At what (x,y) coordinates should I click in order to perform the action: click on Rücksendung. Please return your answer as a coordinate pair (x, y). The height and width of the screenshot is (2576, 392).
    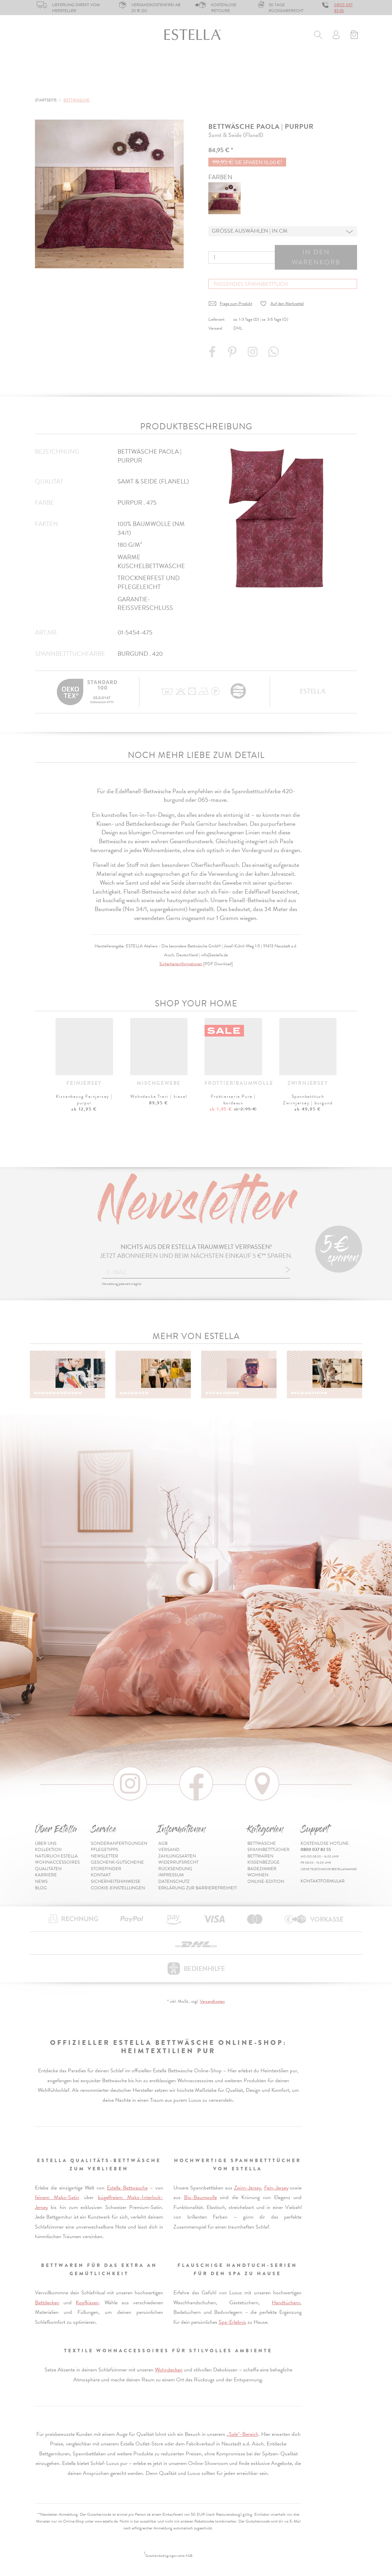
    Looking at the image, I should click on (175, 1868).